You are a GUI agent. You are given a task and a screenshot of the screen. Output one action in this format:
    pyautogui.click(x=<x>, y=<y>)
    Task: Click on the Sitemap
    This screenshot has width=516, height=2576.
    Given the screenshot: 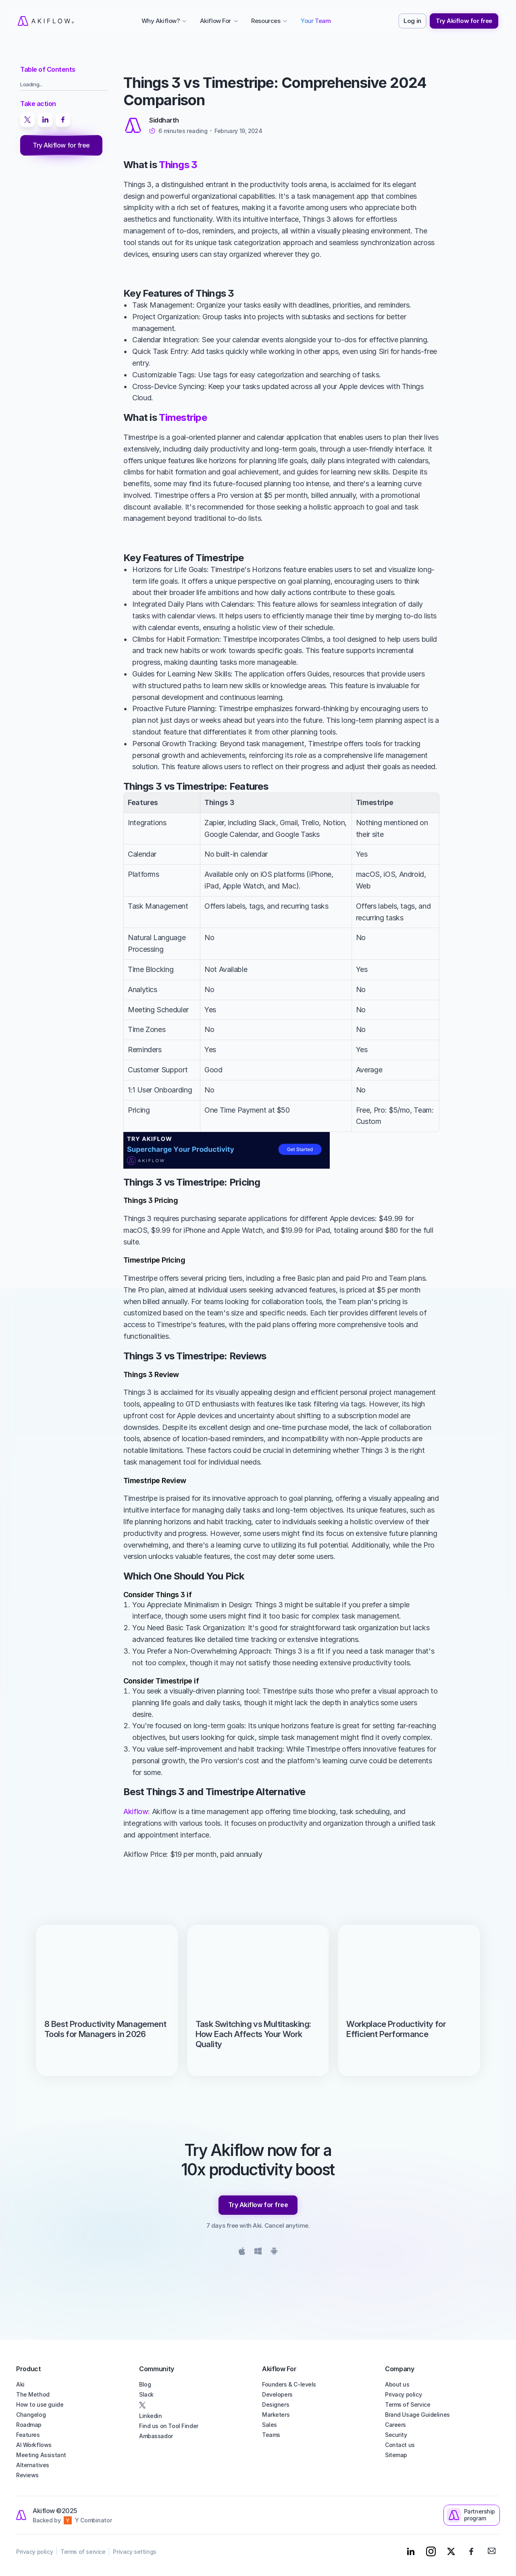 What is the action you would take?
    pyautogui.click(x=396, y=2454)
    